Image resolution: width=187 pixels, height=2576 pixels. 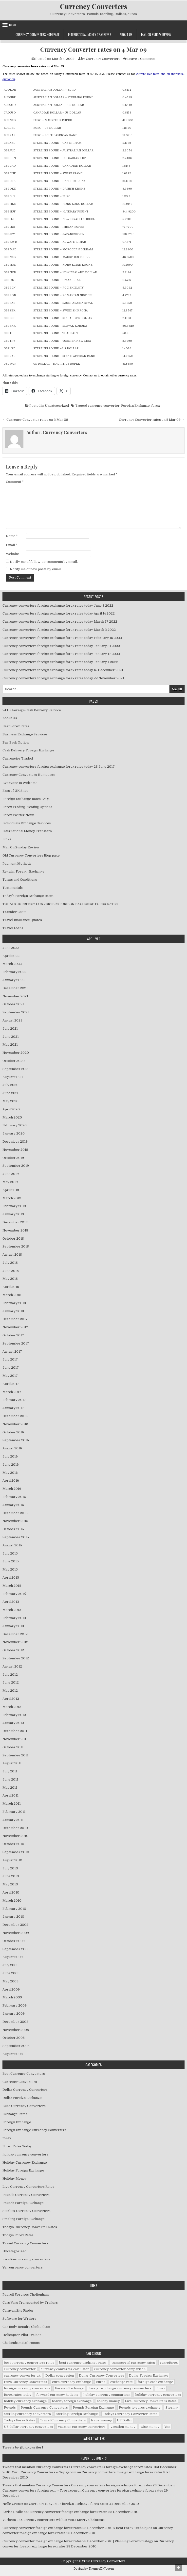 What do you see at coordinates (101, 2375) in the screenshot?
I see `Dollar Currency Converters [Dollar Currency Converters (138 items)]` at bounding box center [101, 2375].